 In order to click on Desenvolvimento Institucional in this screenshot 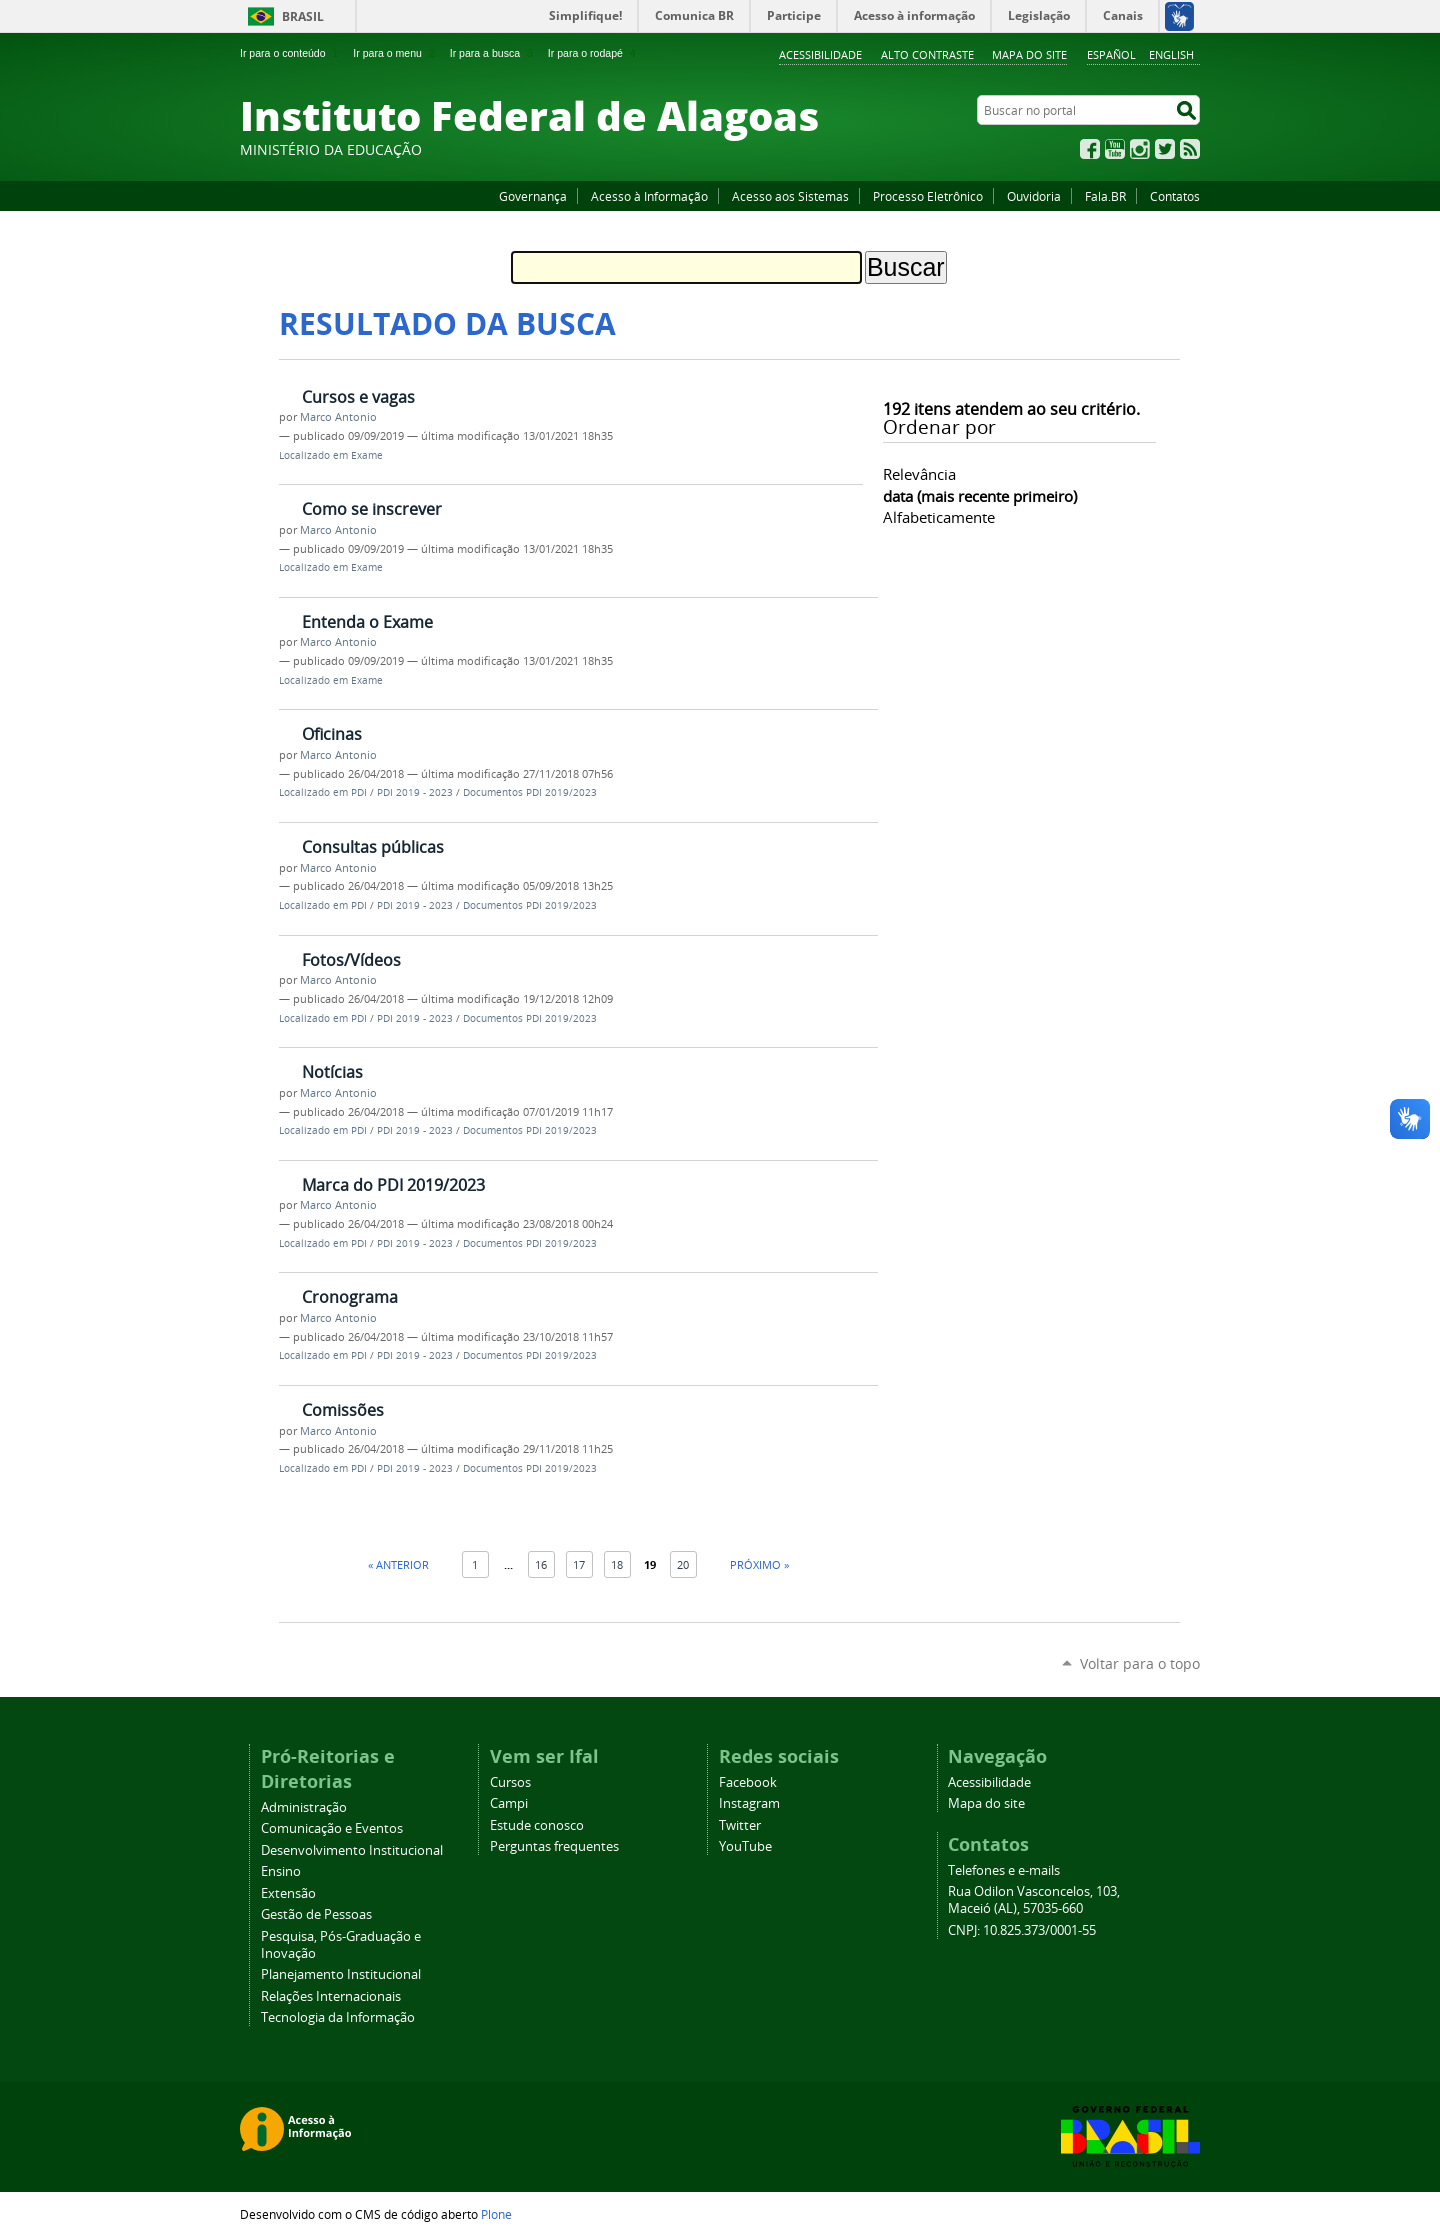, I will do `click(352, 1850)`.